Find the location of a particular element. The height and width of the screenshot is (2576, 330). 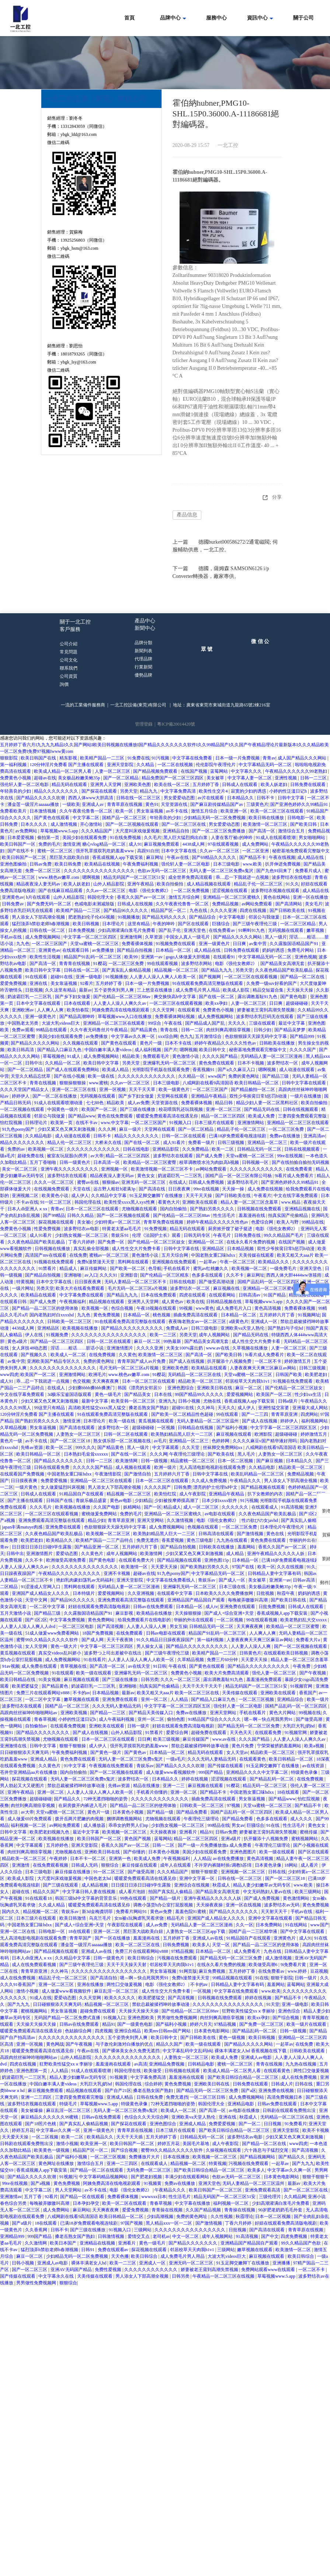

青娱乐91 is located at coordinates (120, 1235).